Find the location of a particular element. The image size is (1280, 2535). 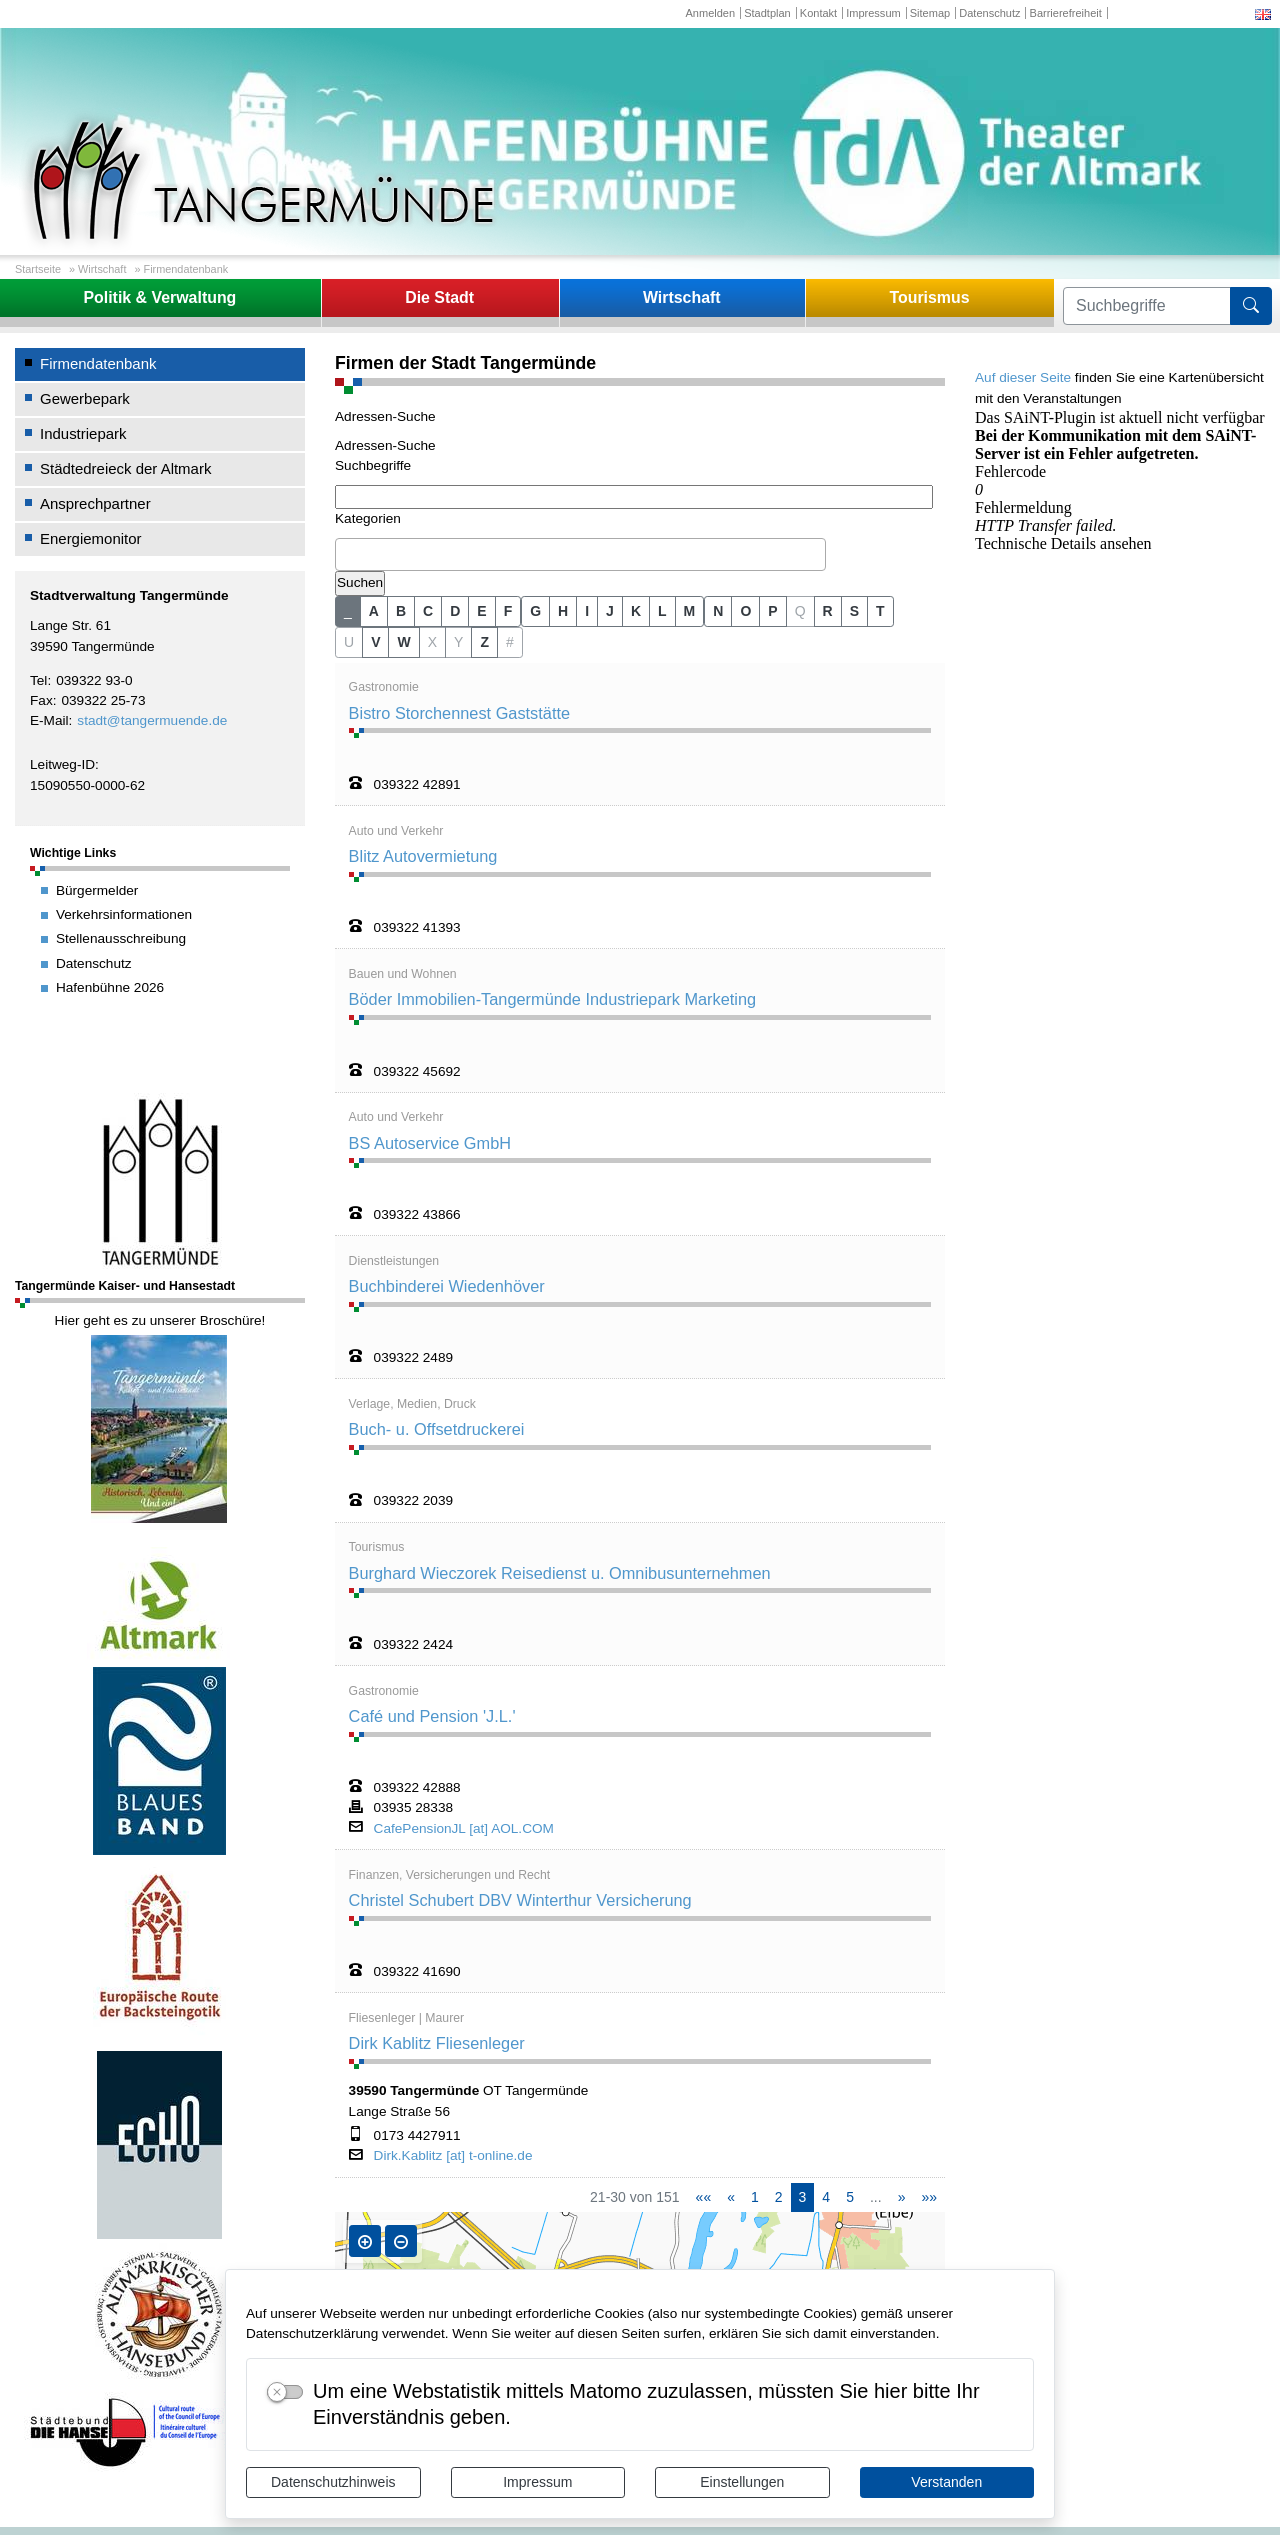

Kategorien is located at coordinates (368, 518).